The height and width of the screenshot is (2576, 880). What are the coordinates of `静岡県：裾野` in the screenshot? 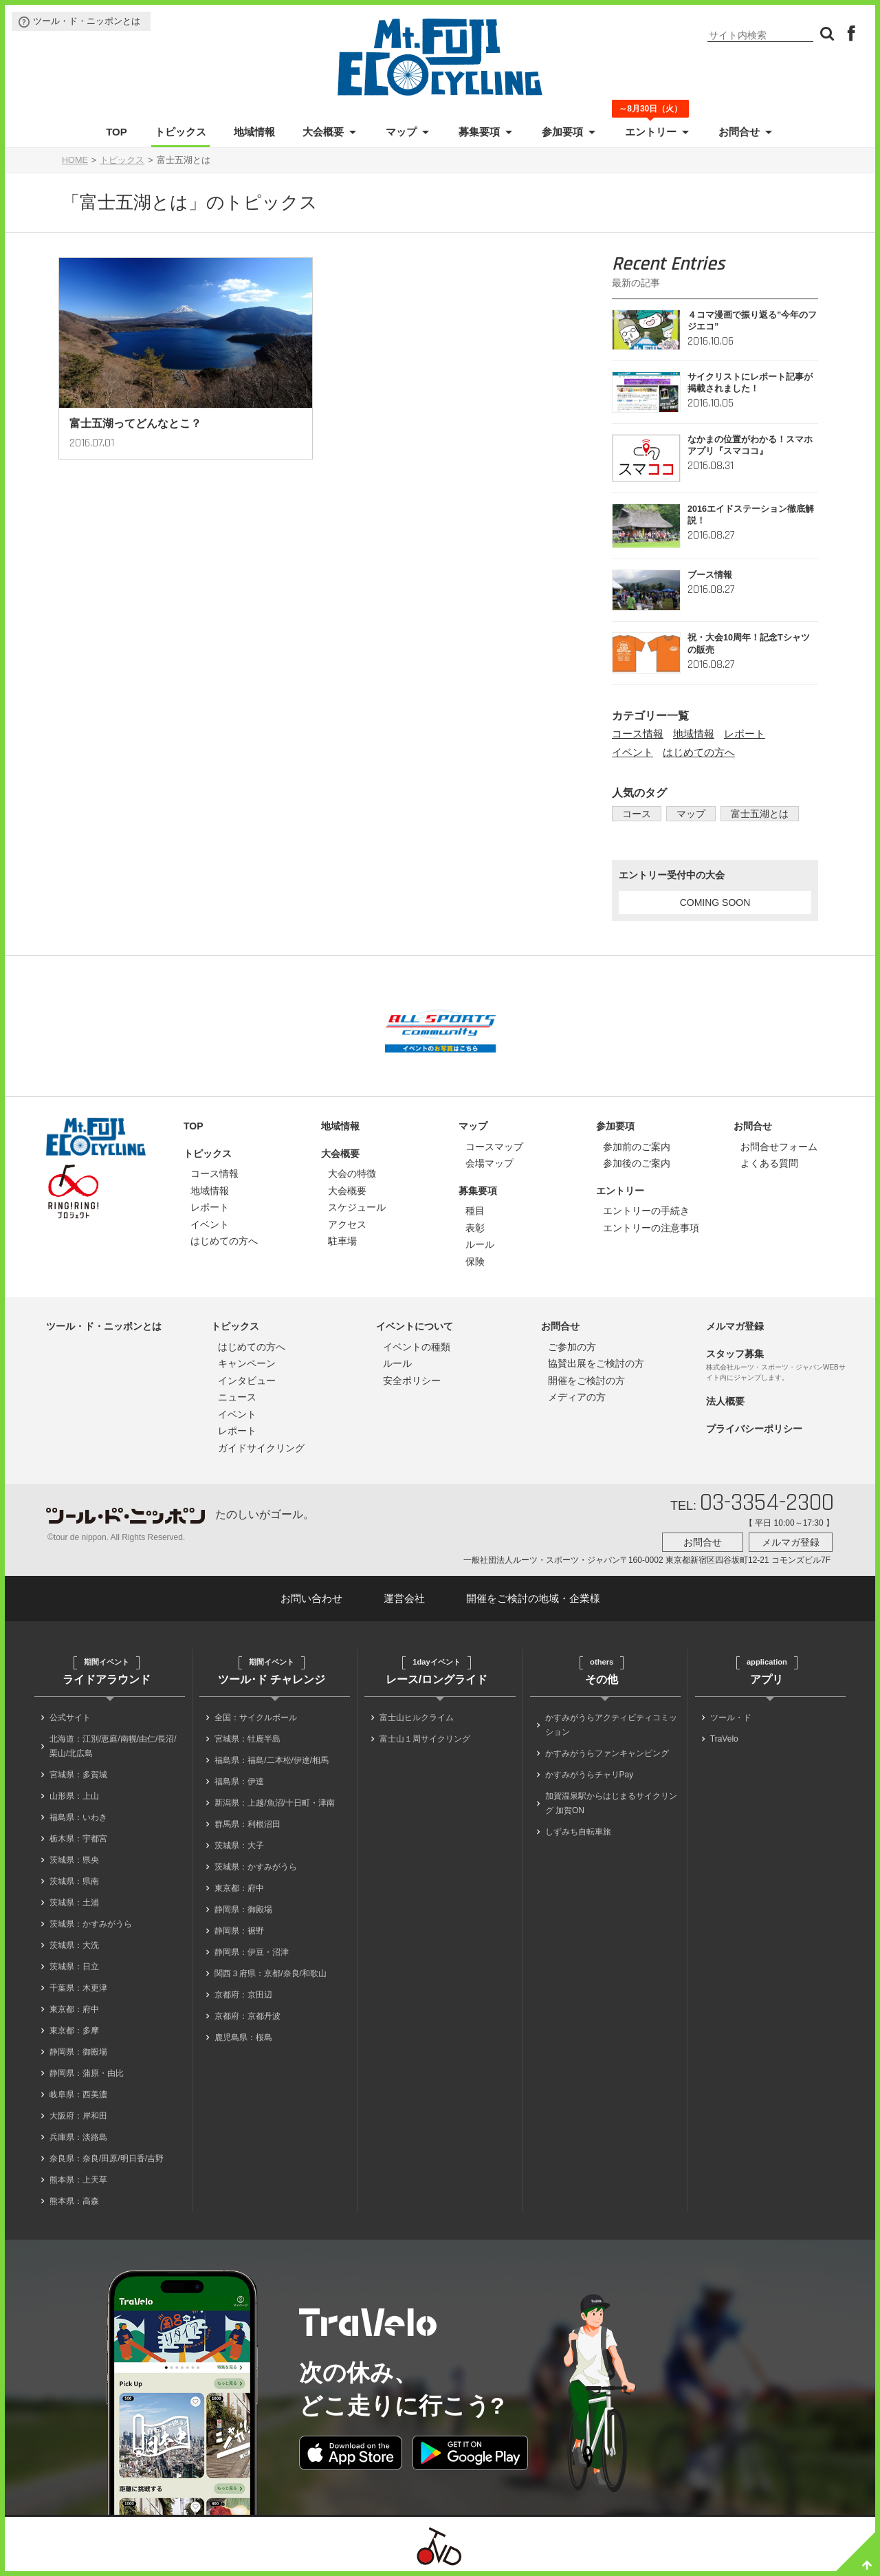 It's located at (239, 1931).